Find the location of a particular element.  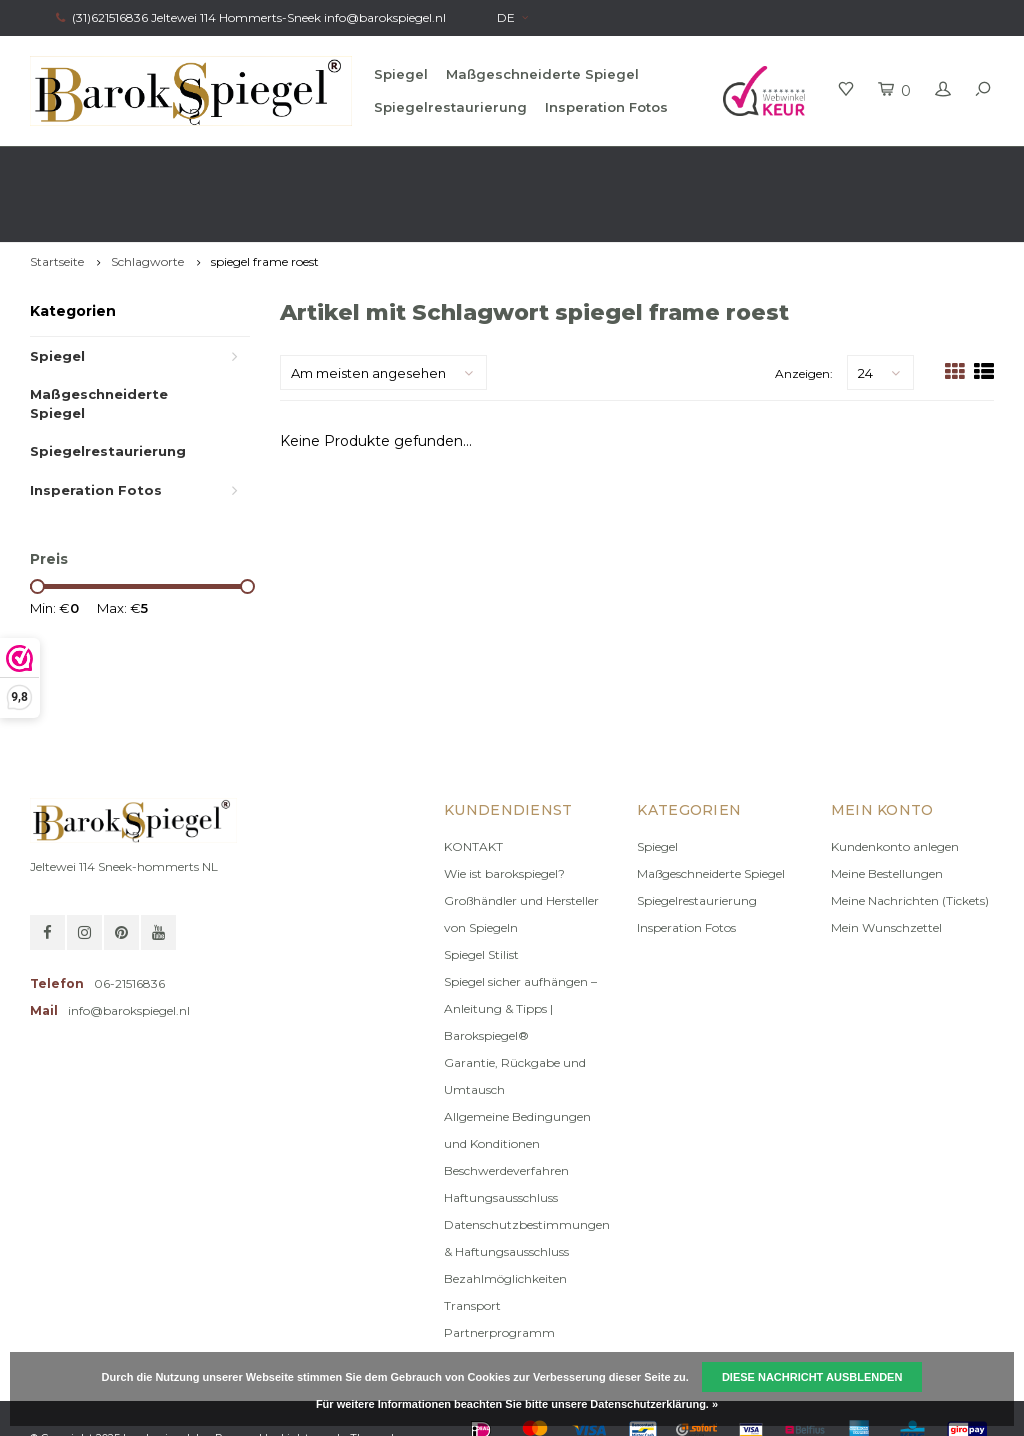

spiegel frame roest is located at coordinates (265, 204).